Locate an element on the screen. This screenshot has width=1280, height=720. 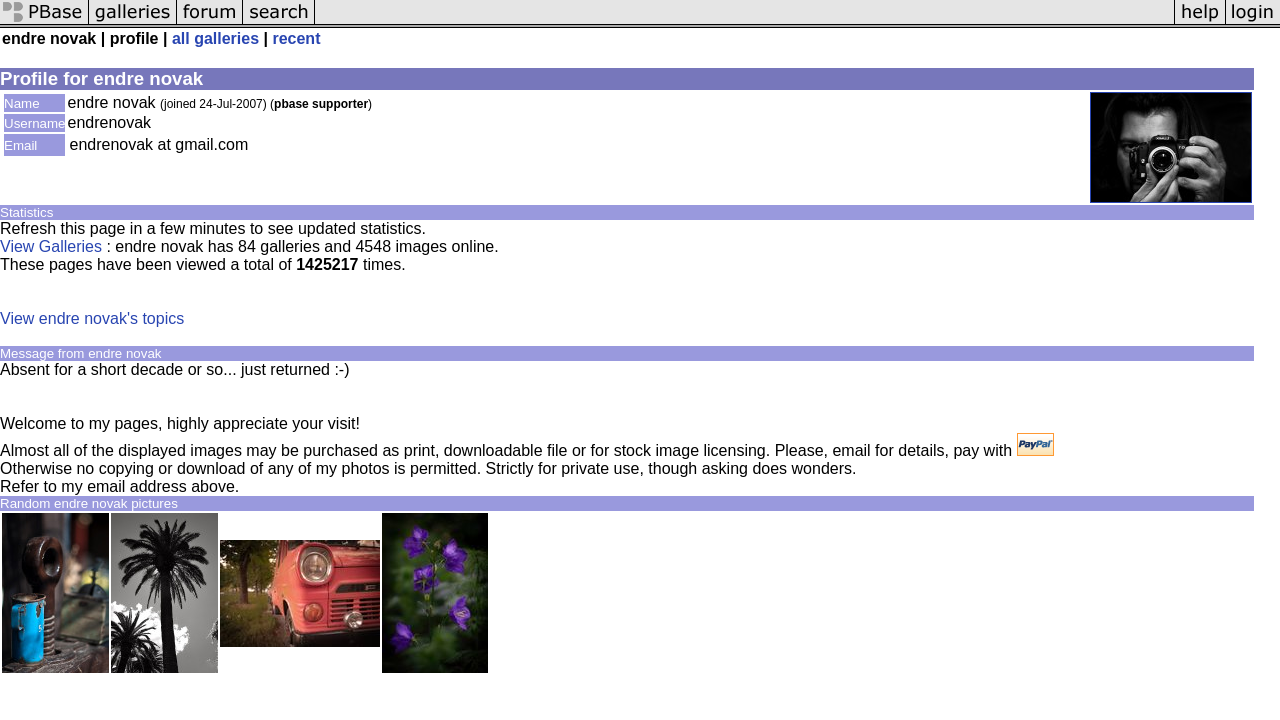
all galleries is located at coordinates (215, 38).